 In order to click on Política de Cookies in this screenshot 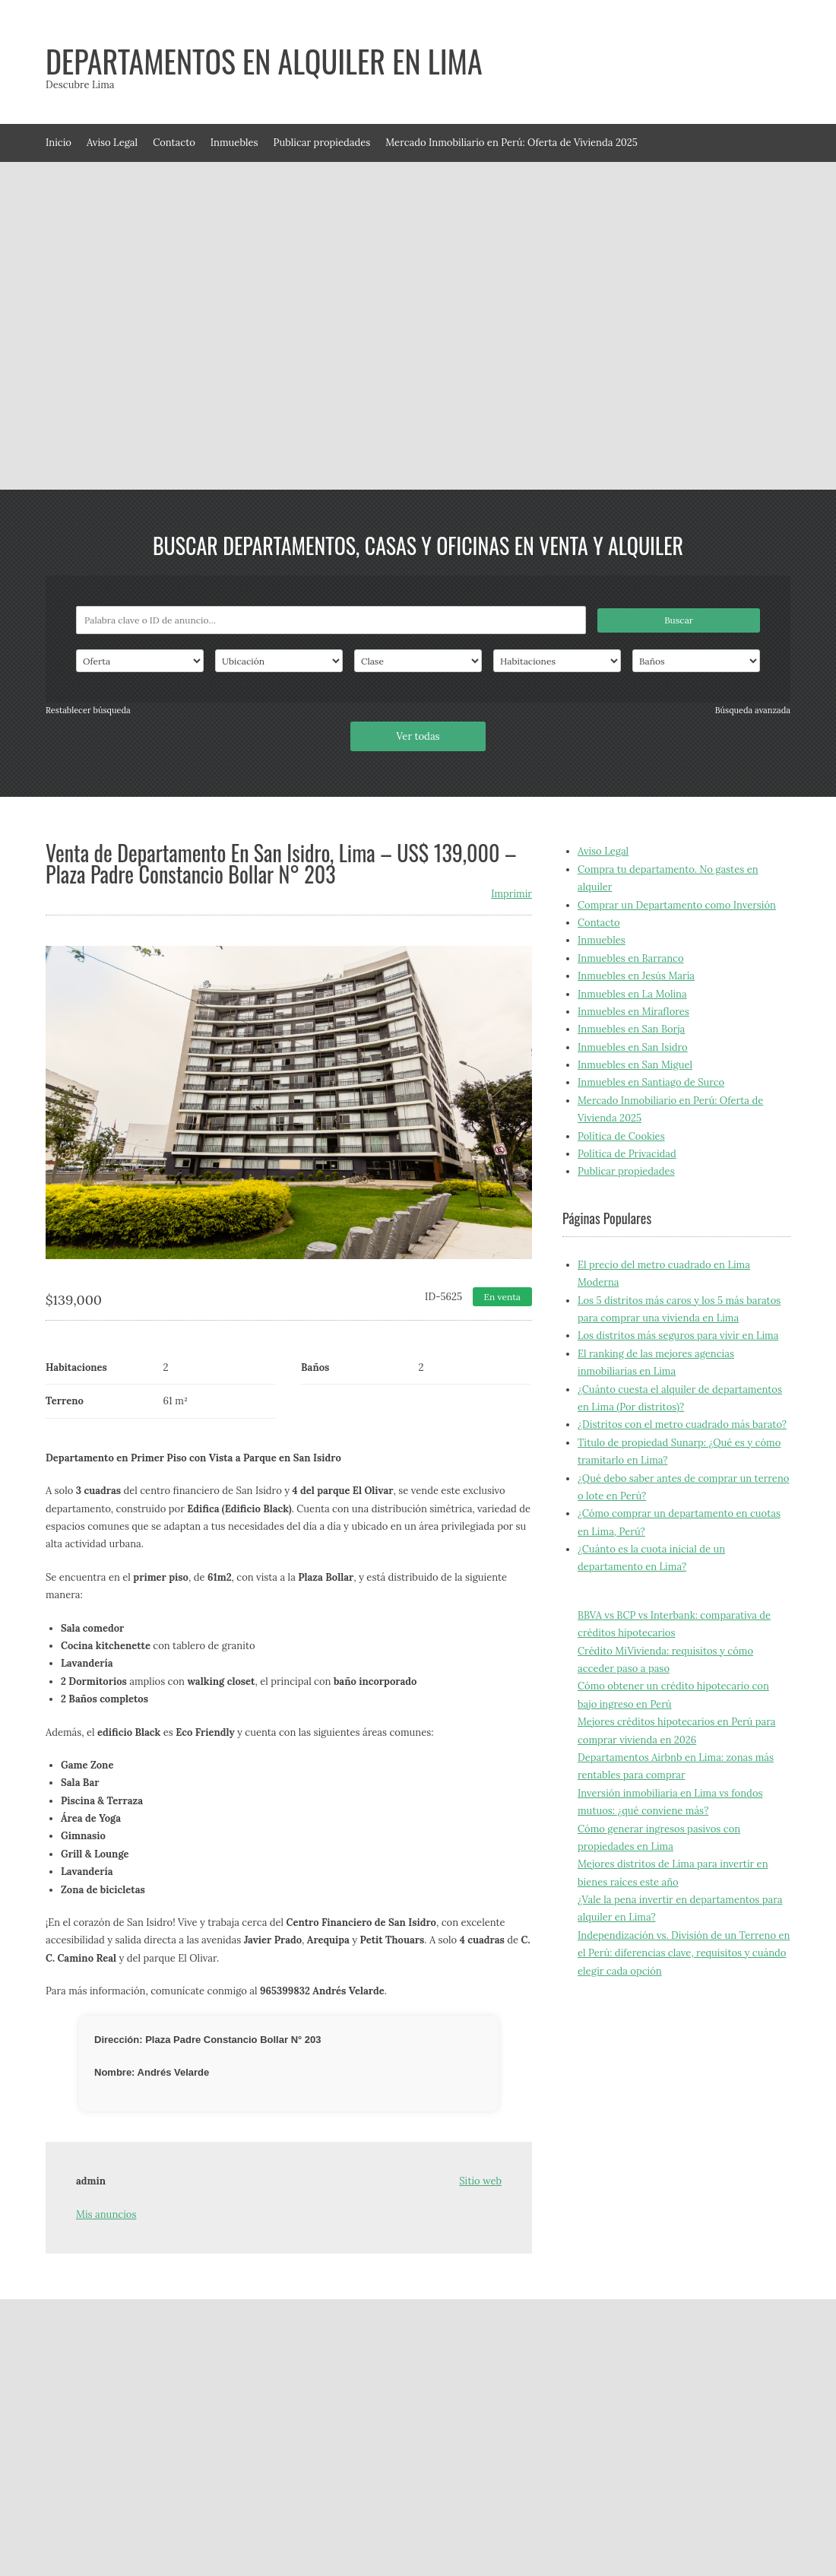, I will do `click(621, 1136)`.